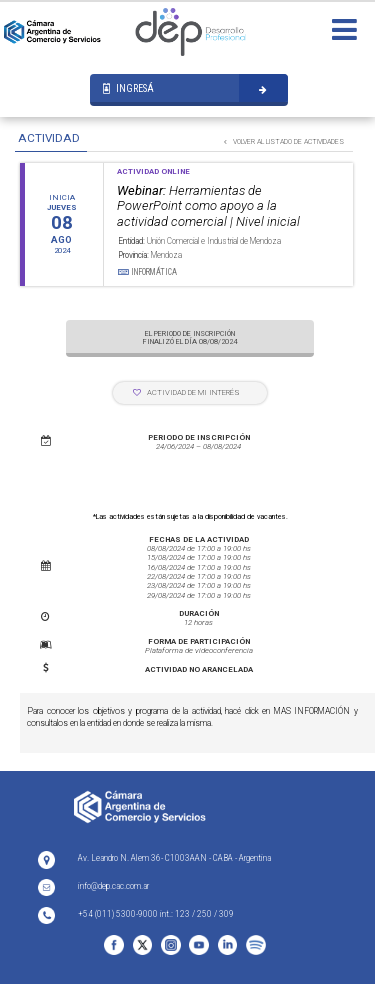  Describe the element at coordinates (128, 88) in the screenshot. I see `INGRESÁ` at that location.